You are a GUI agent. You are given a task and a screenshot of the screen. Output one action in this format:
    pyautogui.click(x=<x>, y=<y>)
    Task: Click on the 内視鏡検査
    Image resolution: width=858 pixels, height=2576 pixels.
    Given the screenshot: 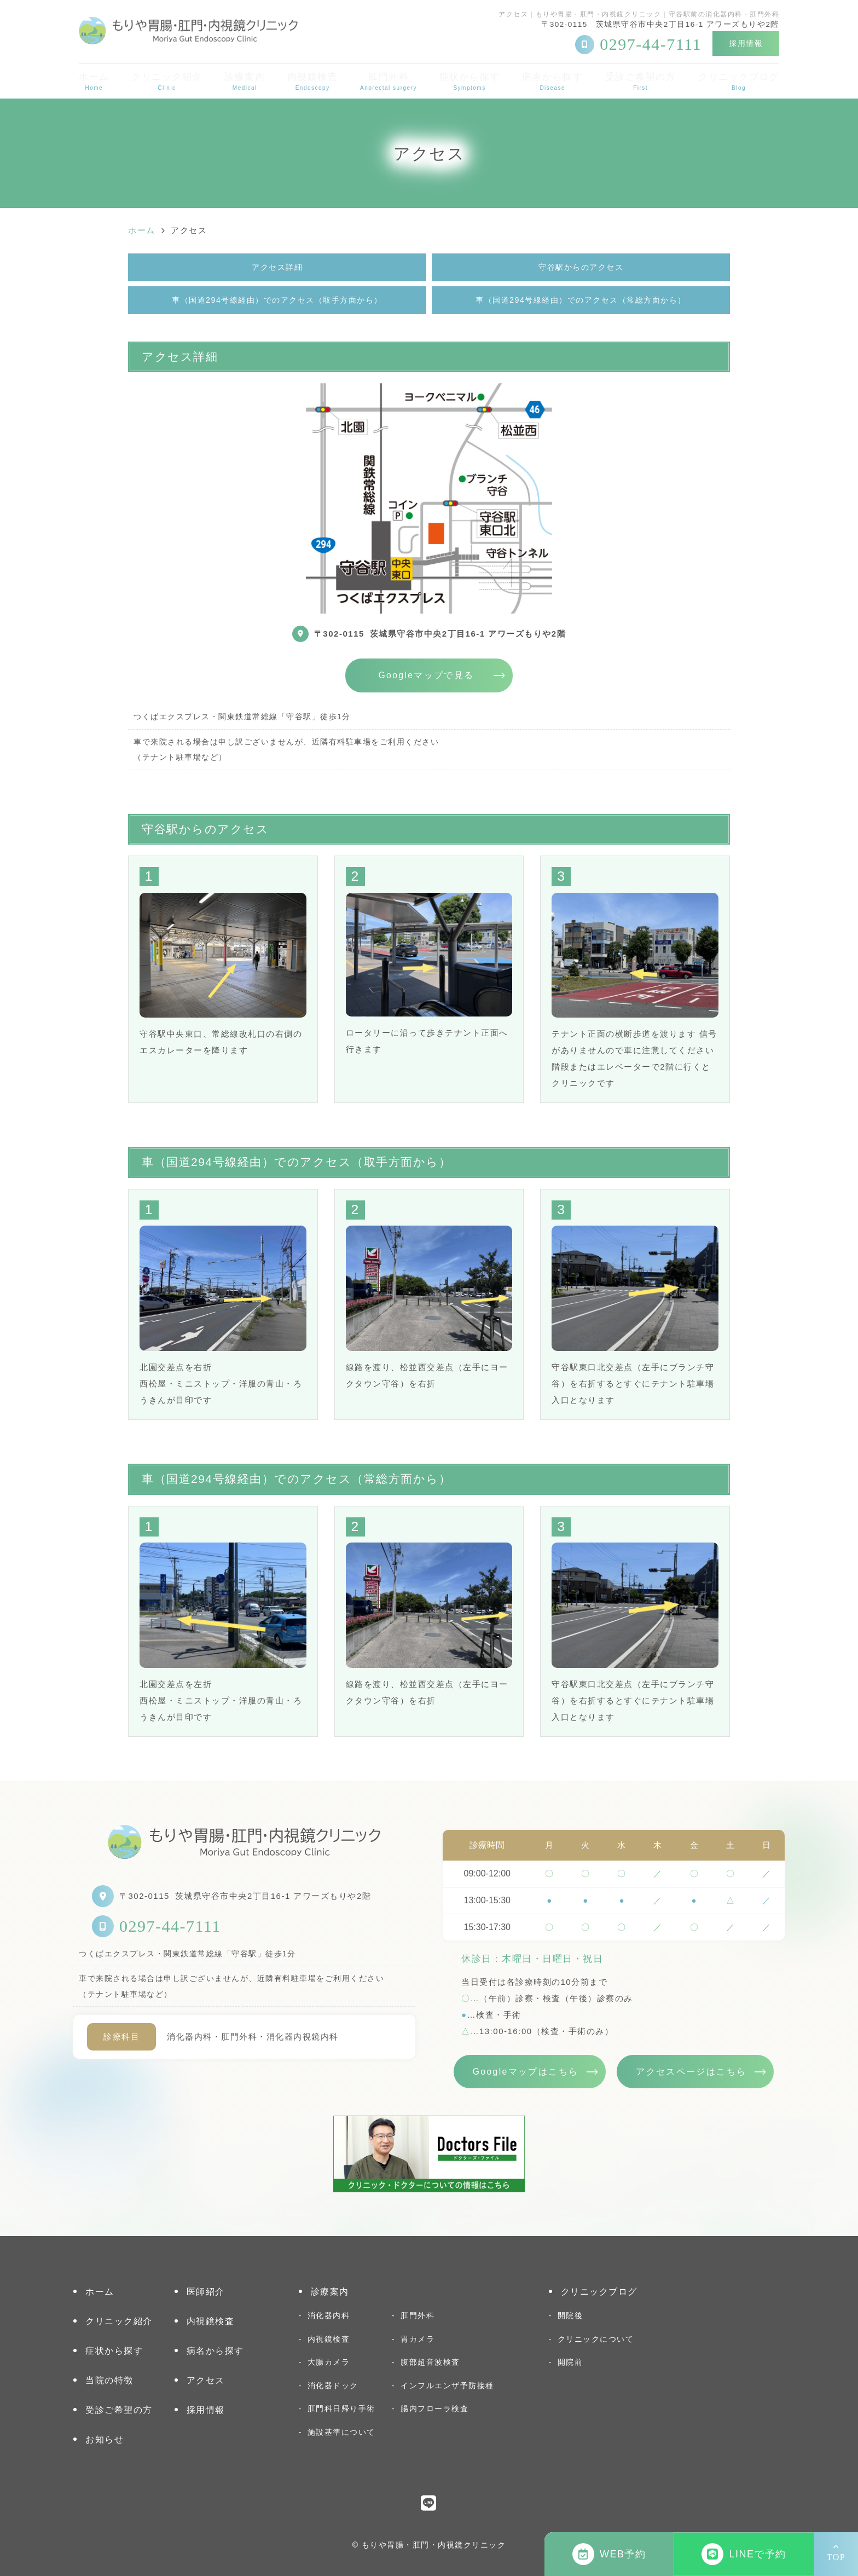 What is the action you would take?
    pyautogui.click(x=312, y=81)
    